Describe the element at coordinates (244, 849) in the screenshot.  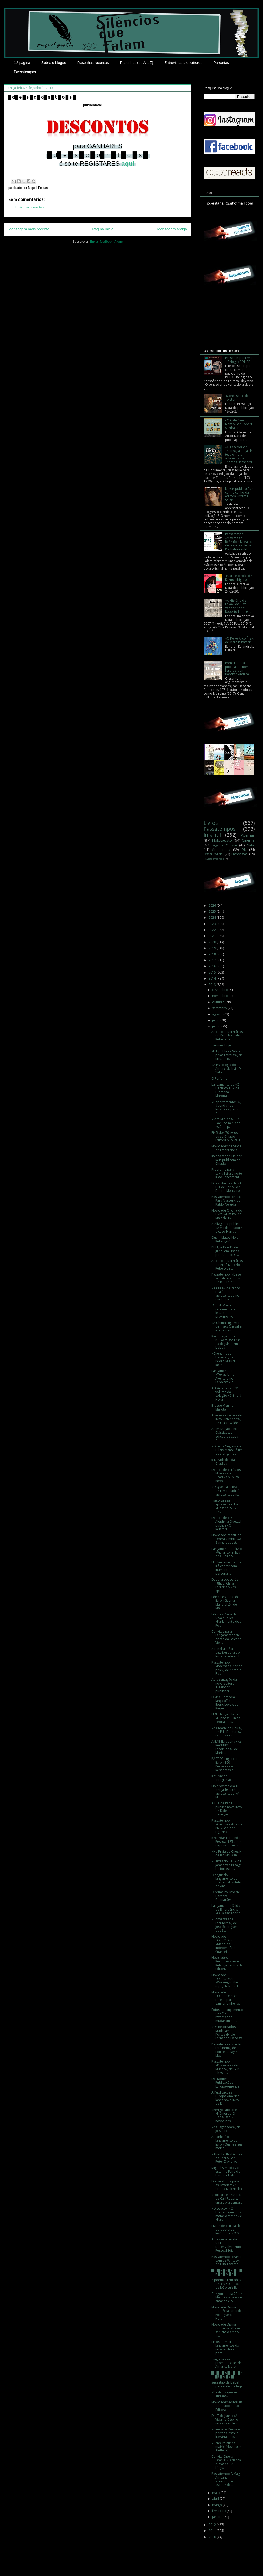
I see `DN` at that location.